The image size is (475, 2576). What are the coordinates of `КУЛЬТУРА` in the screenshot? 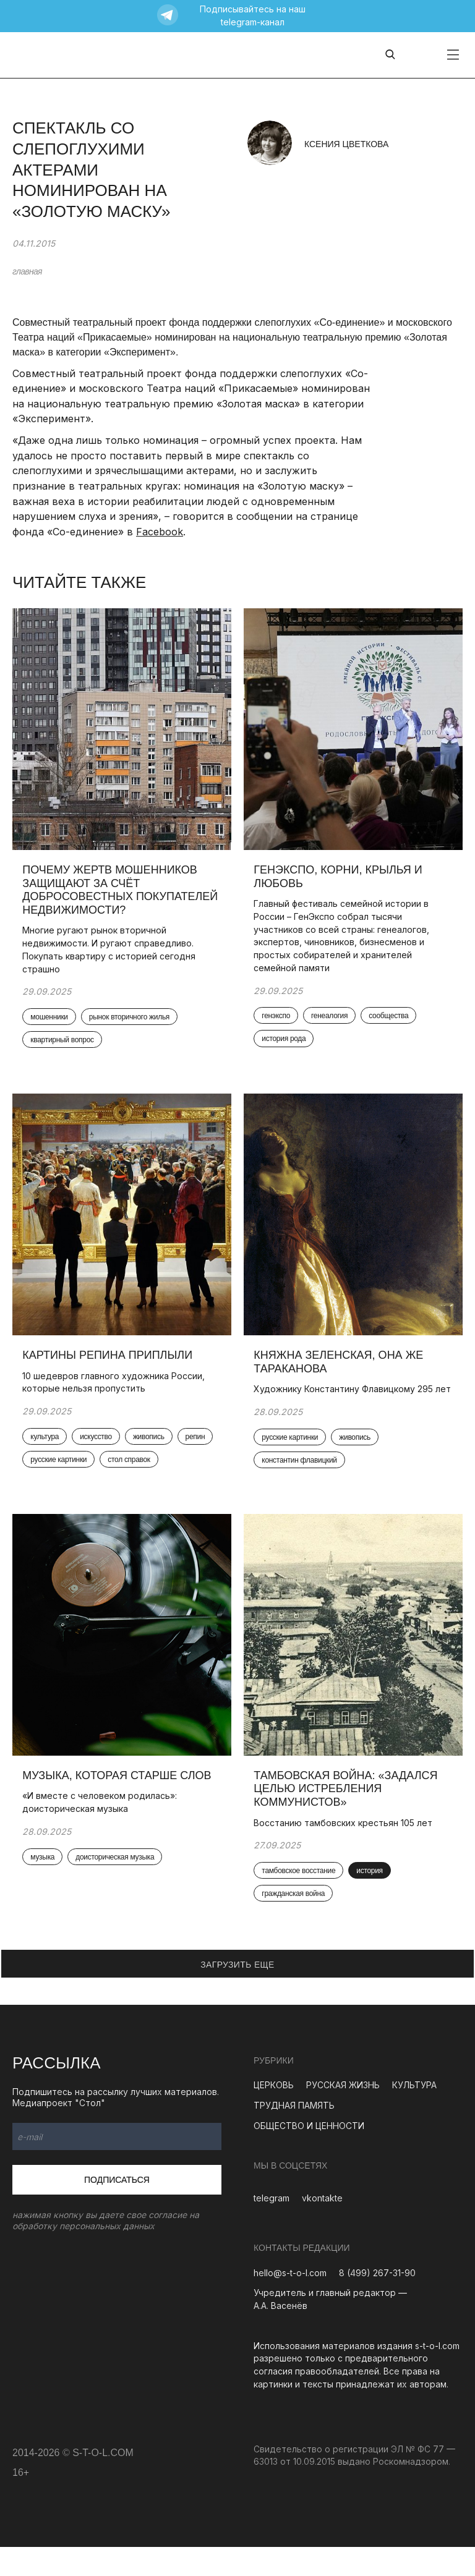 It's located at (414, 2114).